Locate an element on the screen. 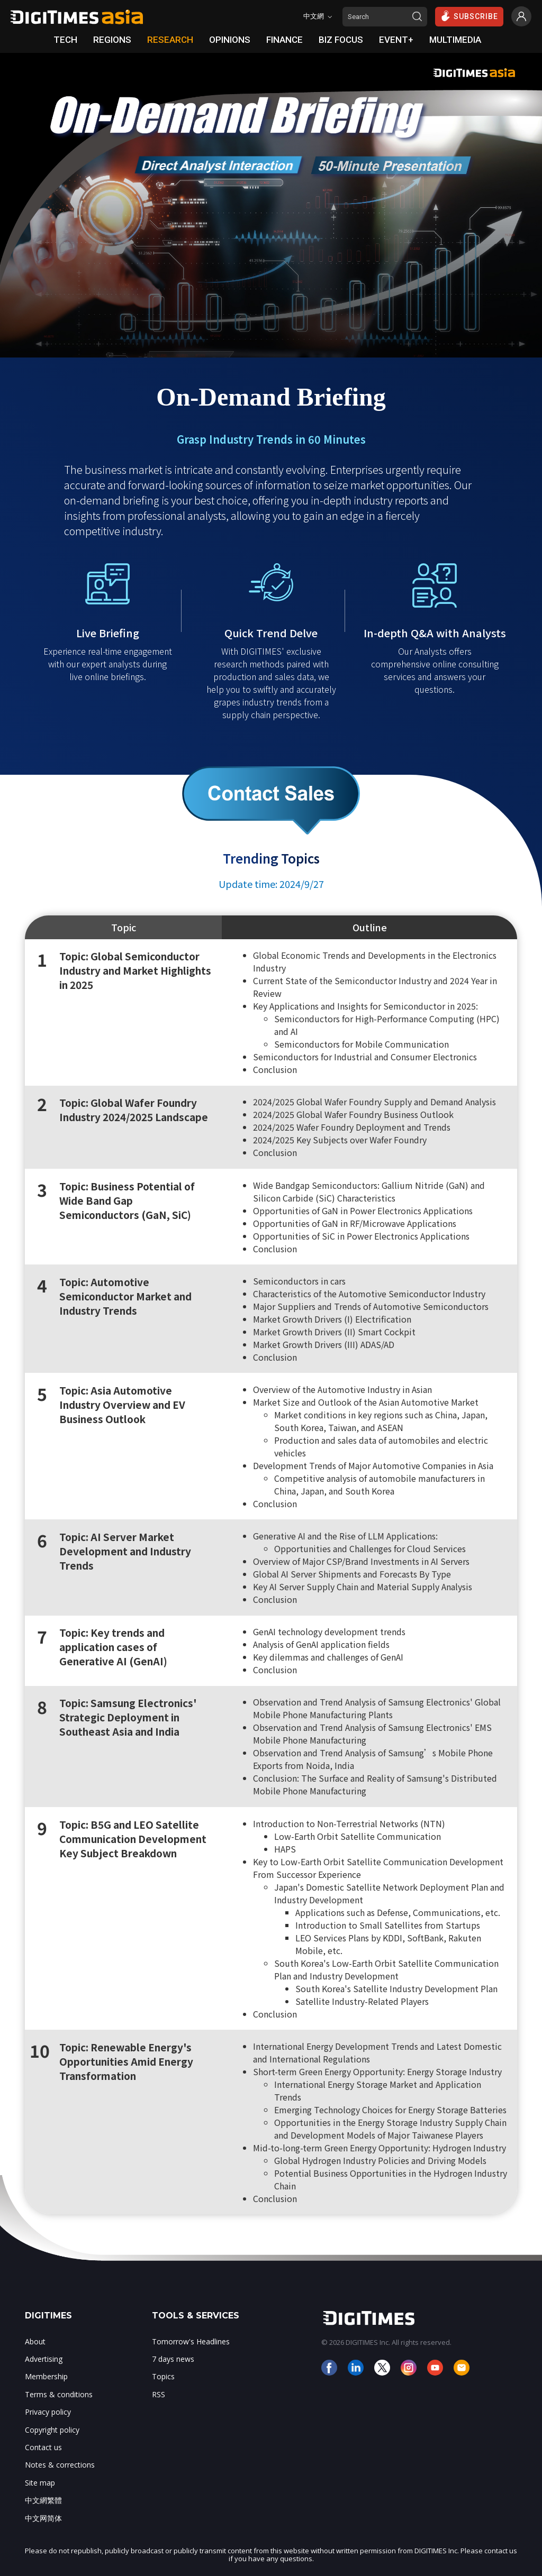 The image size is (542, 2576). Topics is located at coordinates (163, 2376).